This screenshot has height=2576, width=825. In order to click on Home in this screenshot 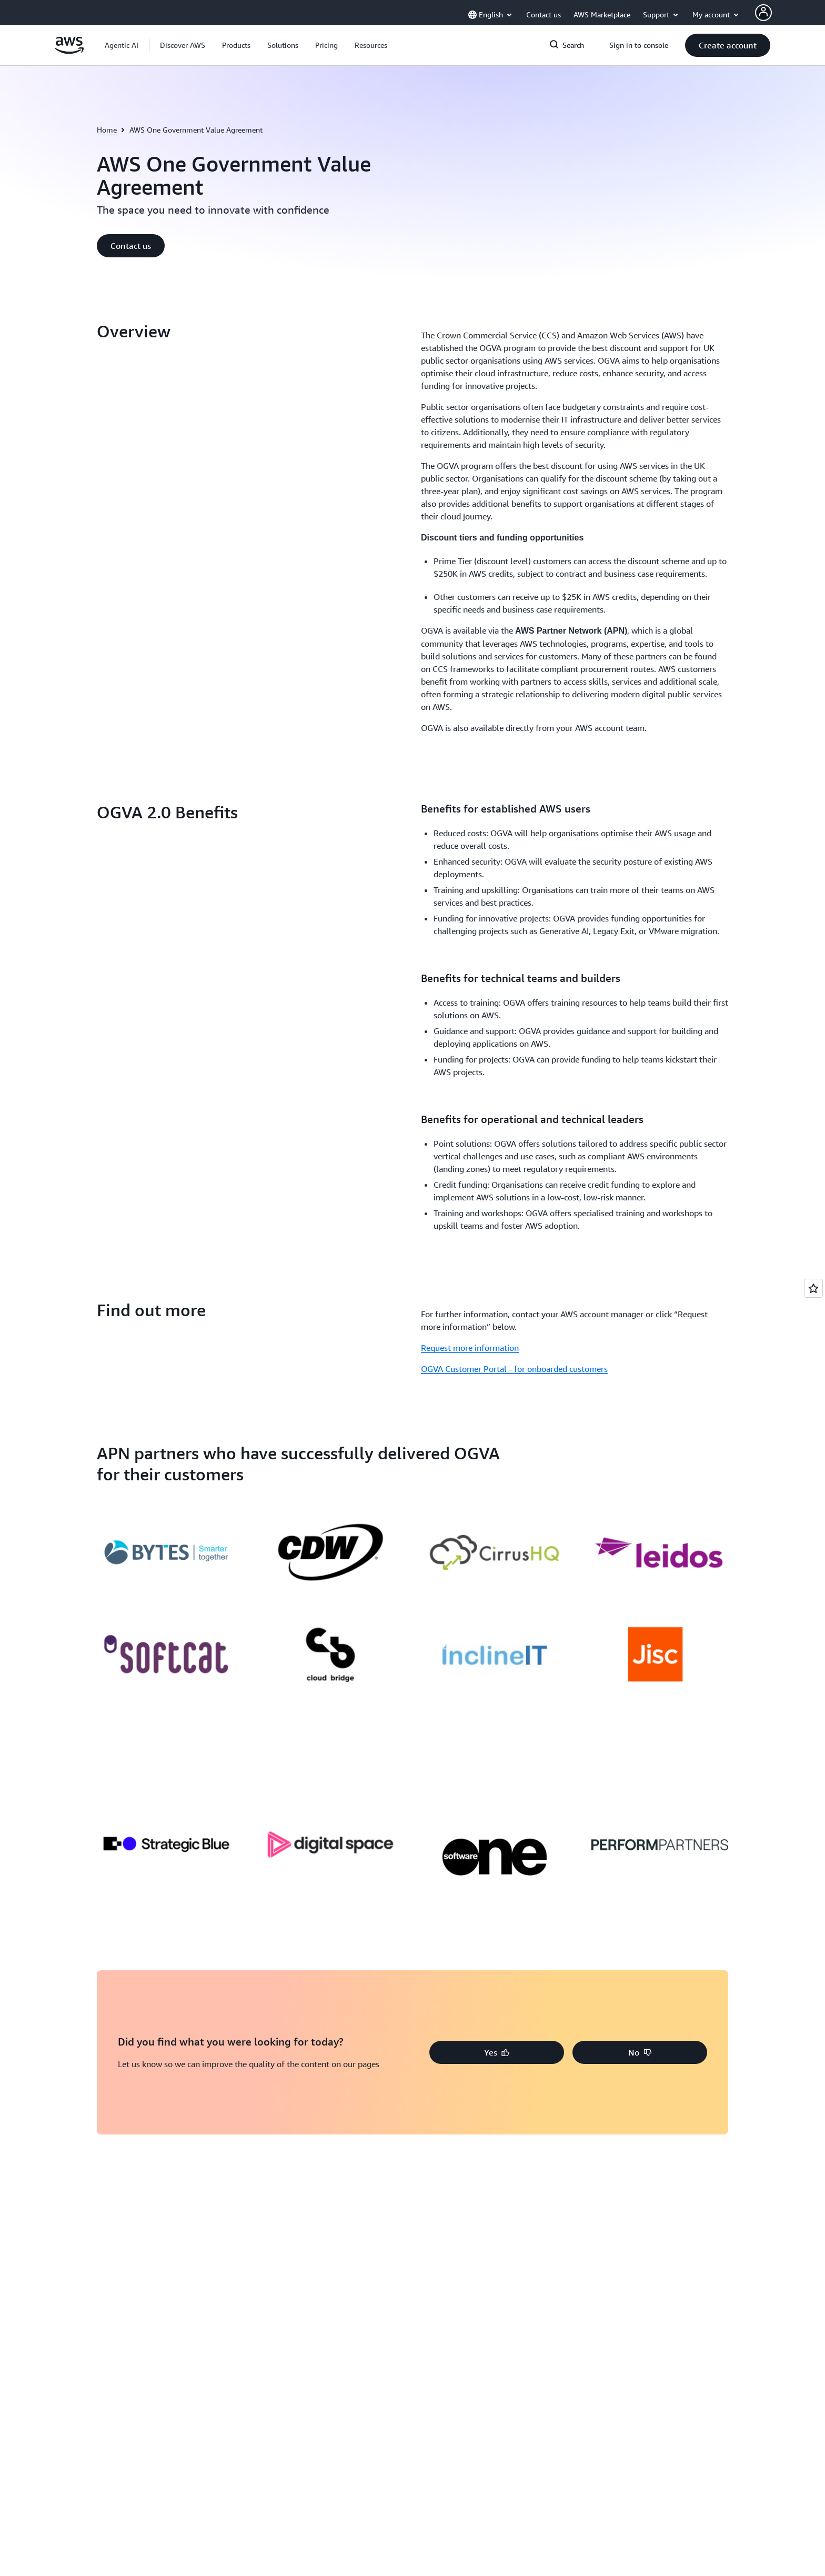, I will do `click(107, 129)`.